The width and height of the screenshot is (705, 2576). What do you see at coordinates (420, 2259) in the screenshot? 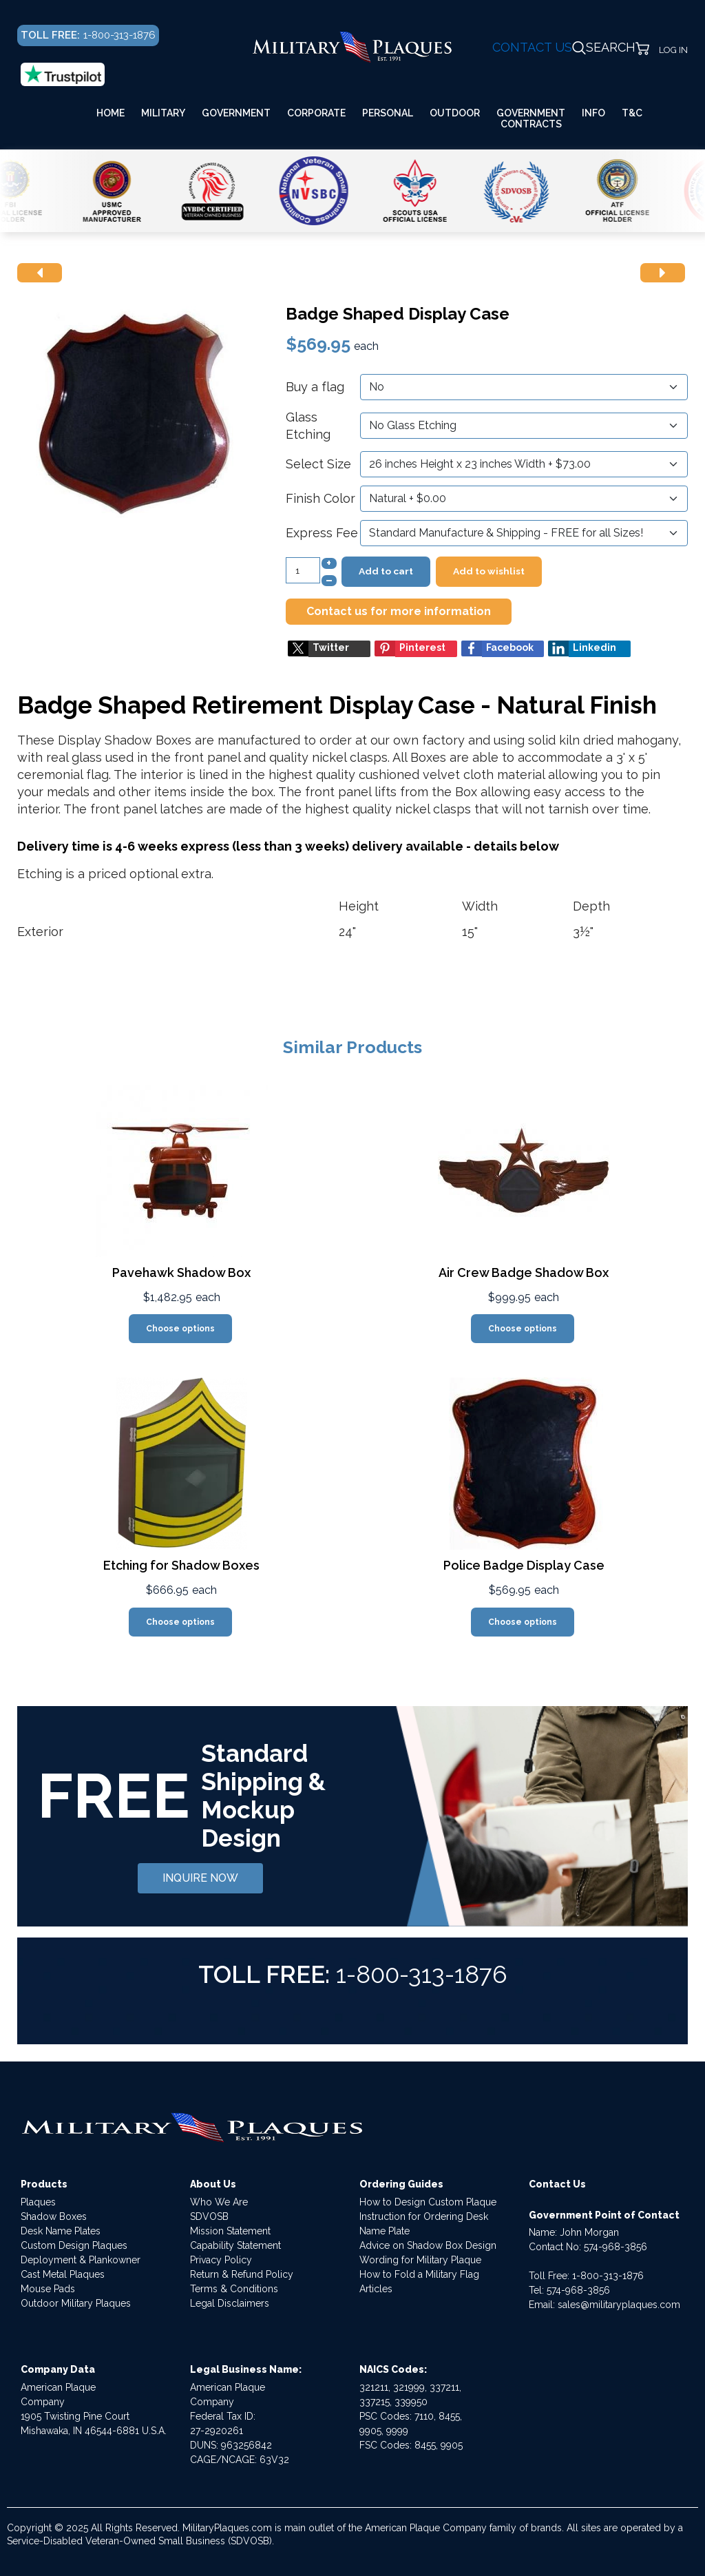
I see `Wording for Military Plaque` at bounding box center [420, 2259].